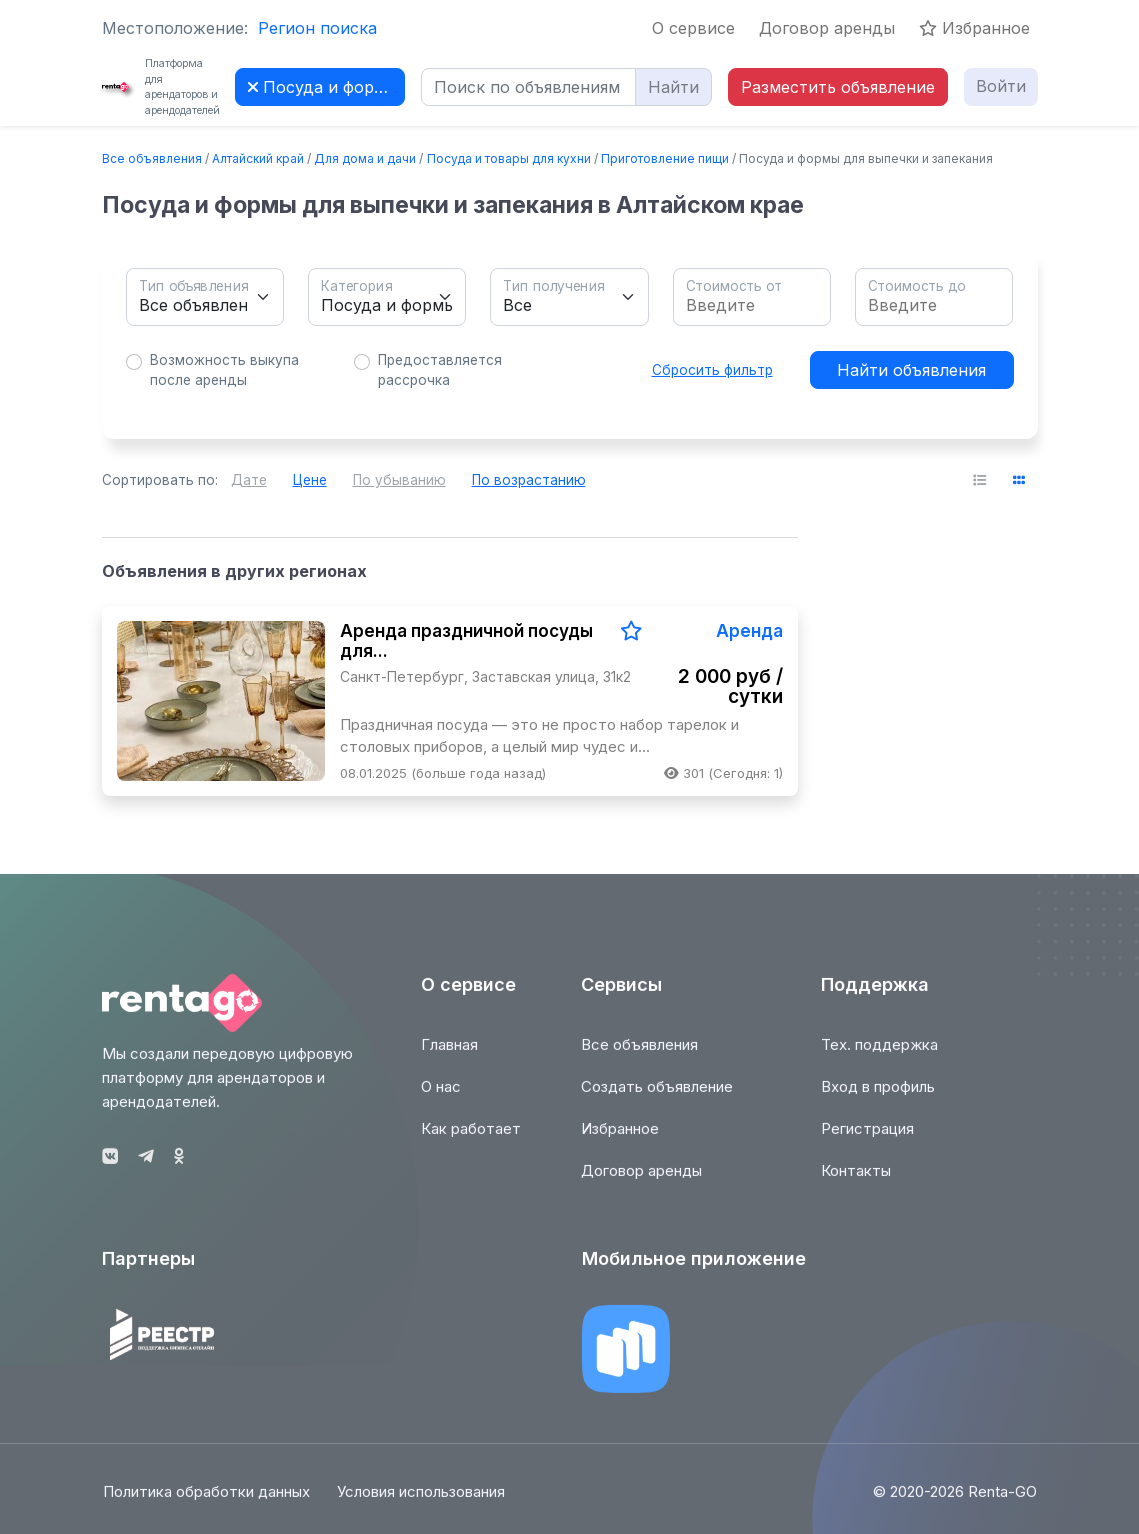  What do you see at coordinates (205, 1502) in the screenshot?
I see `Политика обработки данных` at bounding box center [205, 1502].